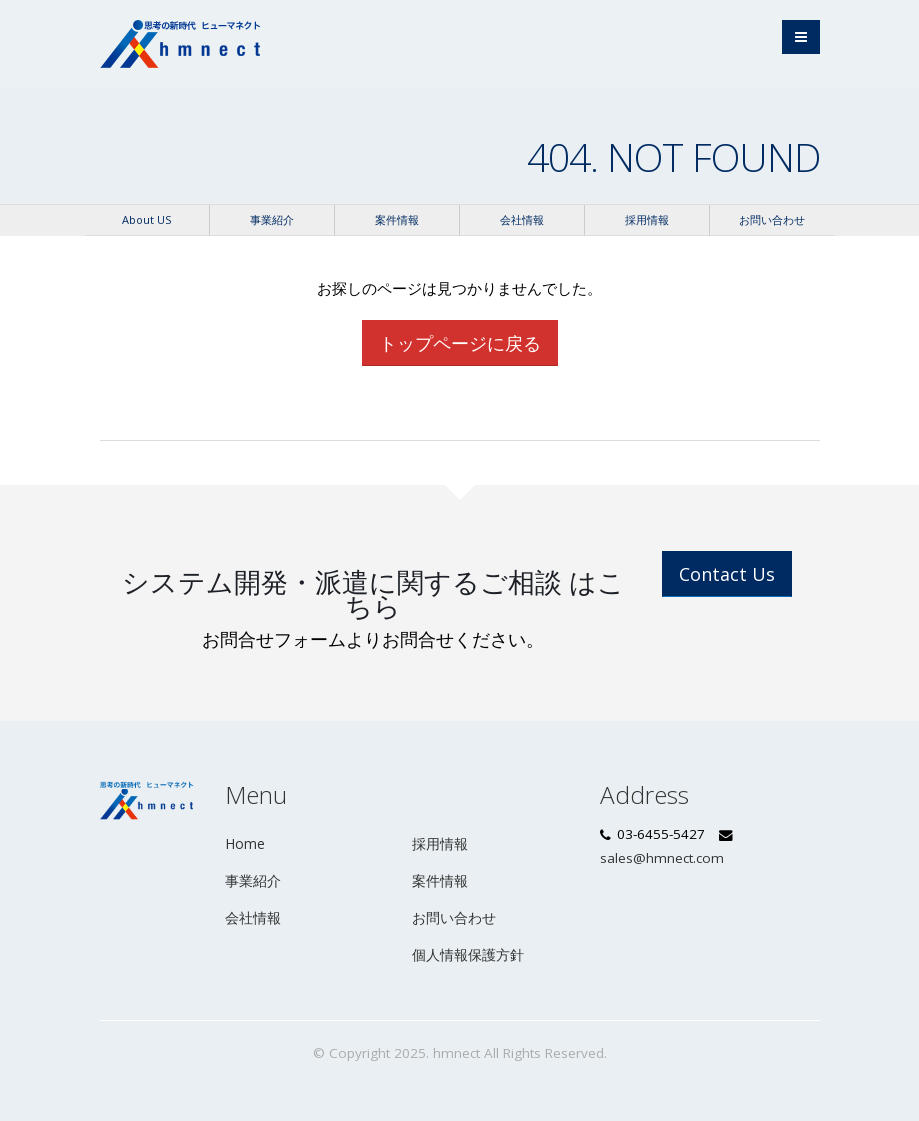  What do you see at coordinates (647, 219) in the screenshot?
I see `採用情報` at bounding box center [647, 219].